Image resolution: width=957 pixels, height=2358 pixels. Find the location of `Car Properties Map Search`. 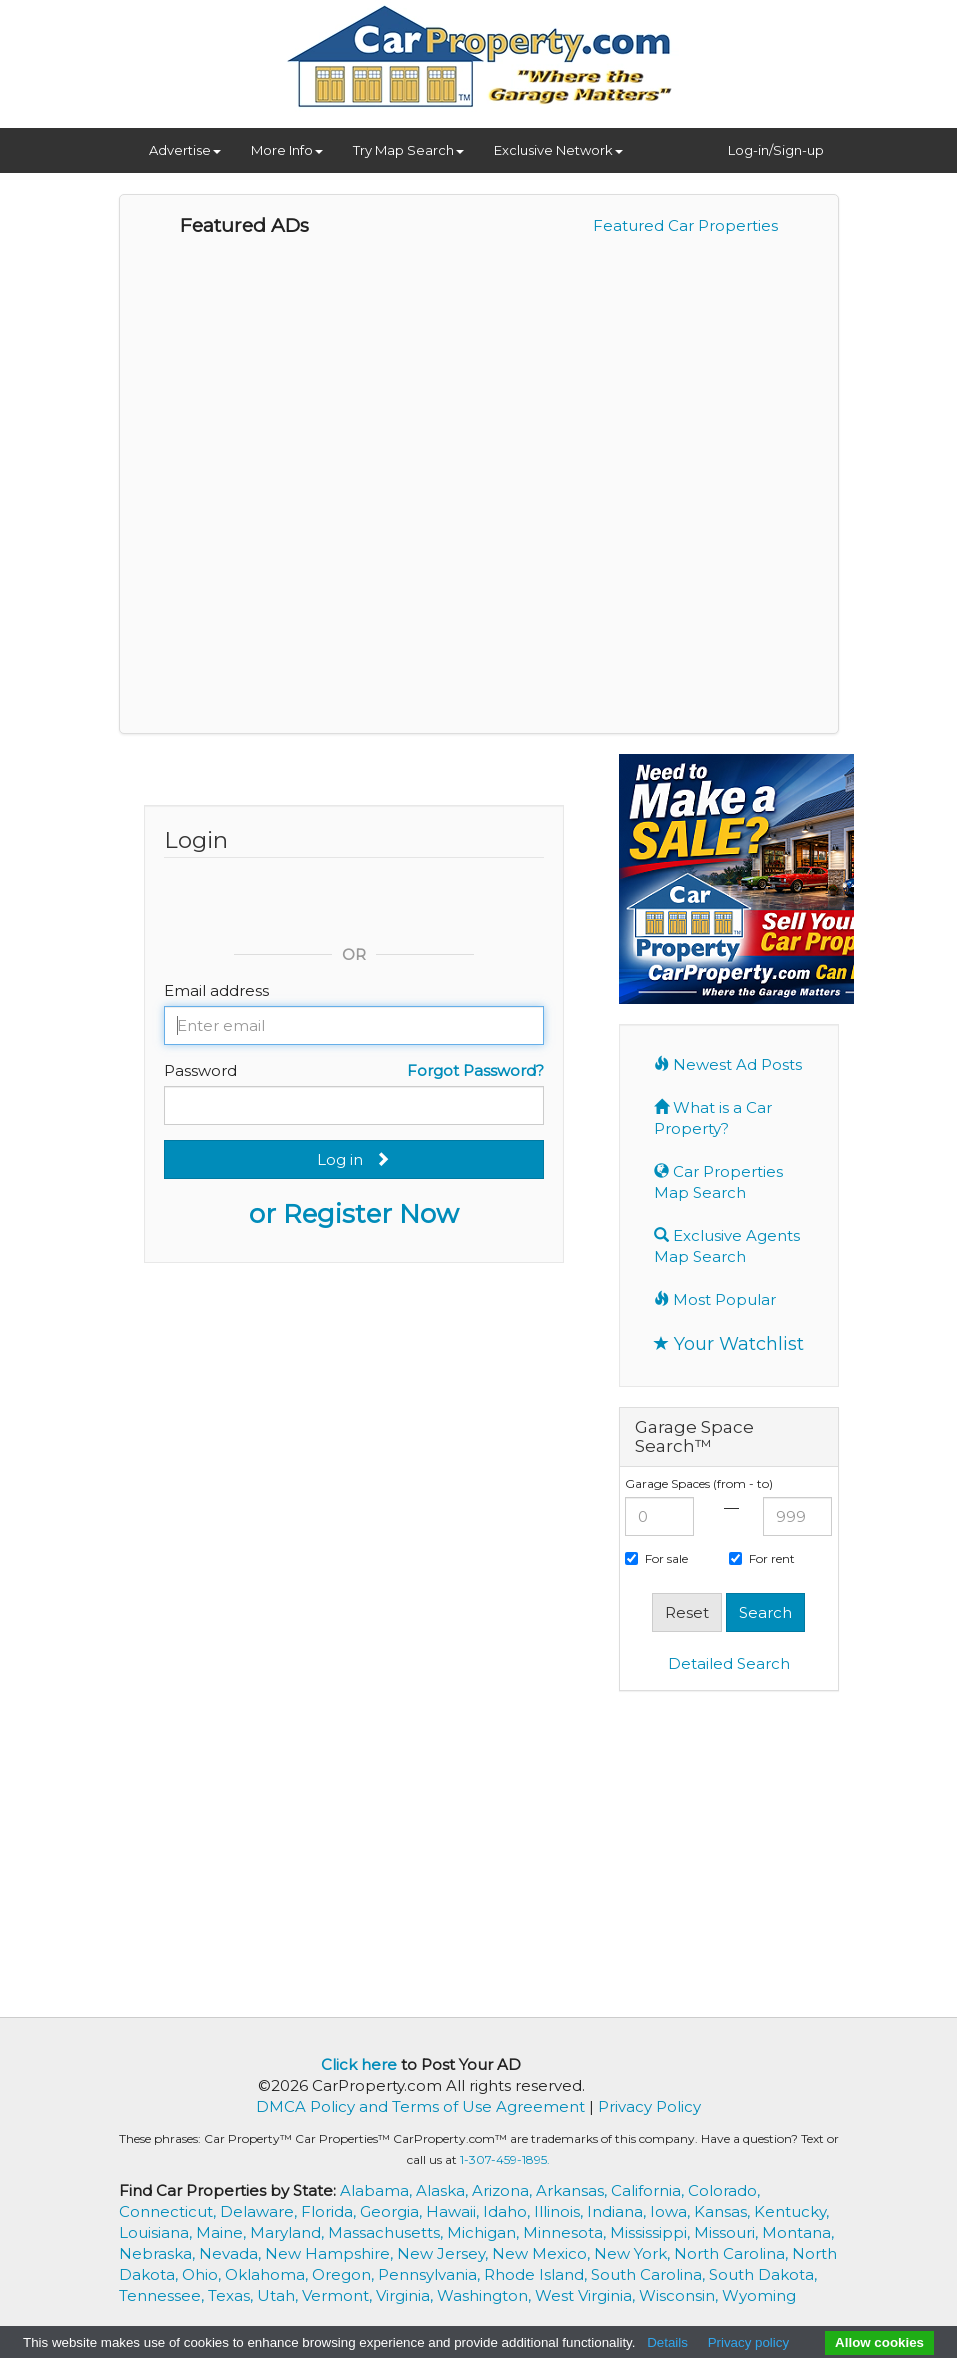

Car Properties Map Search is located at coordinates (718, 1182).